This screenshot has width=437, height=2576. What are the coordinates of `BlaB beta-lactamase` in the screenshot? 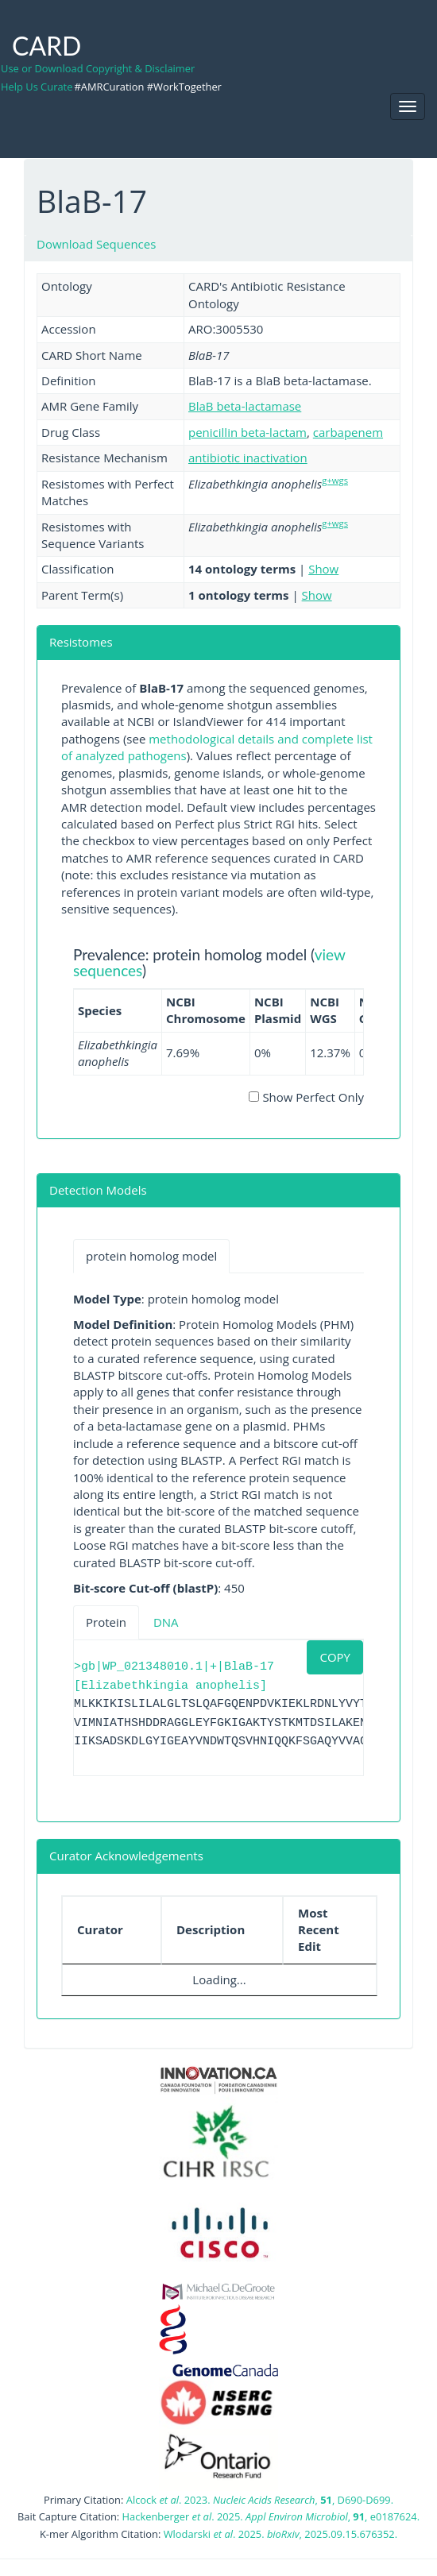 It's located at (244, 406).